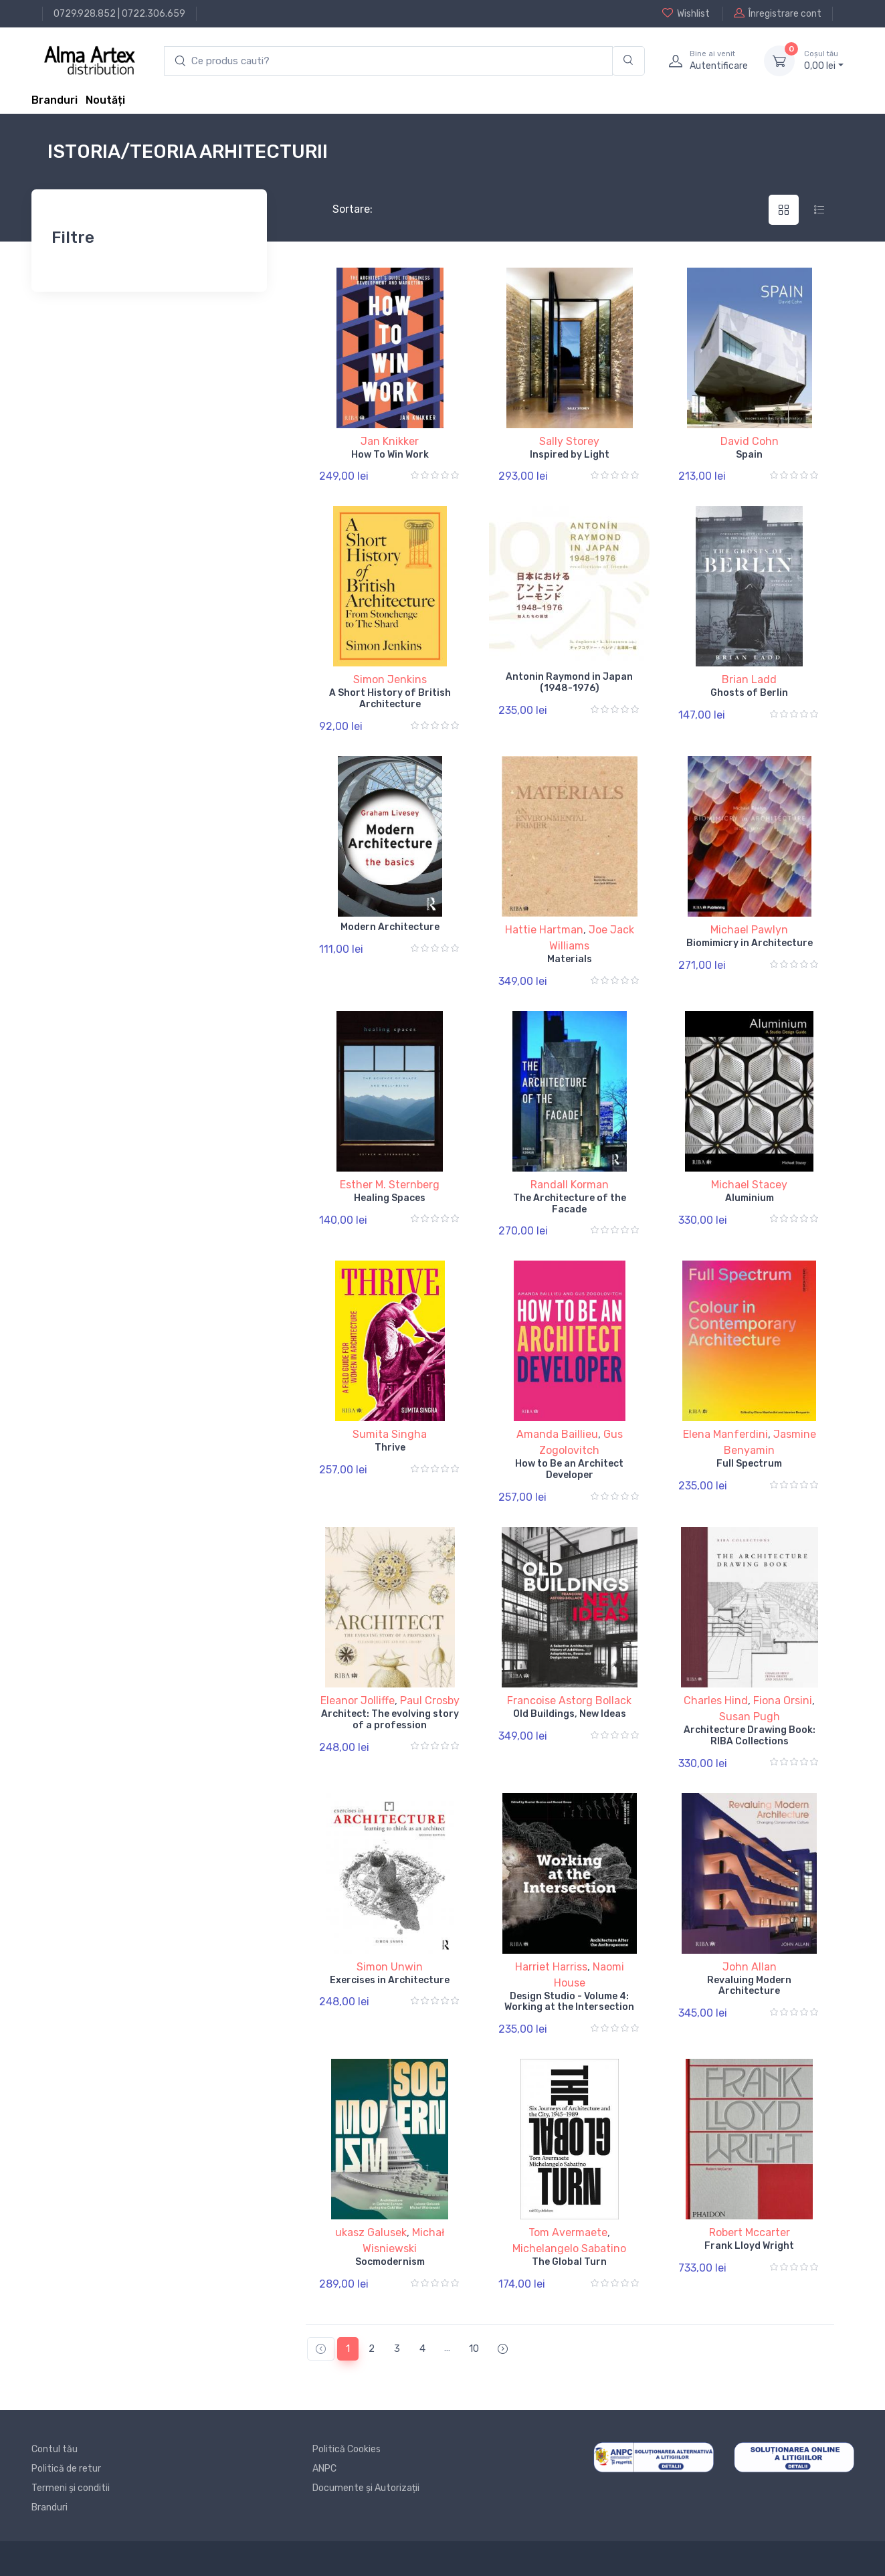 Image resolution: width=885 pixels, height=2576 pixels. Describe the element at coordinates (365, 2488) in the screenshot. I see `Documente și Autorizații` at that location.